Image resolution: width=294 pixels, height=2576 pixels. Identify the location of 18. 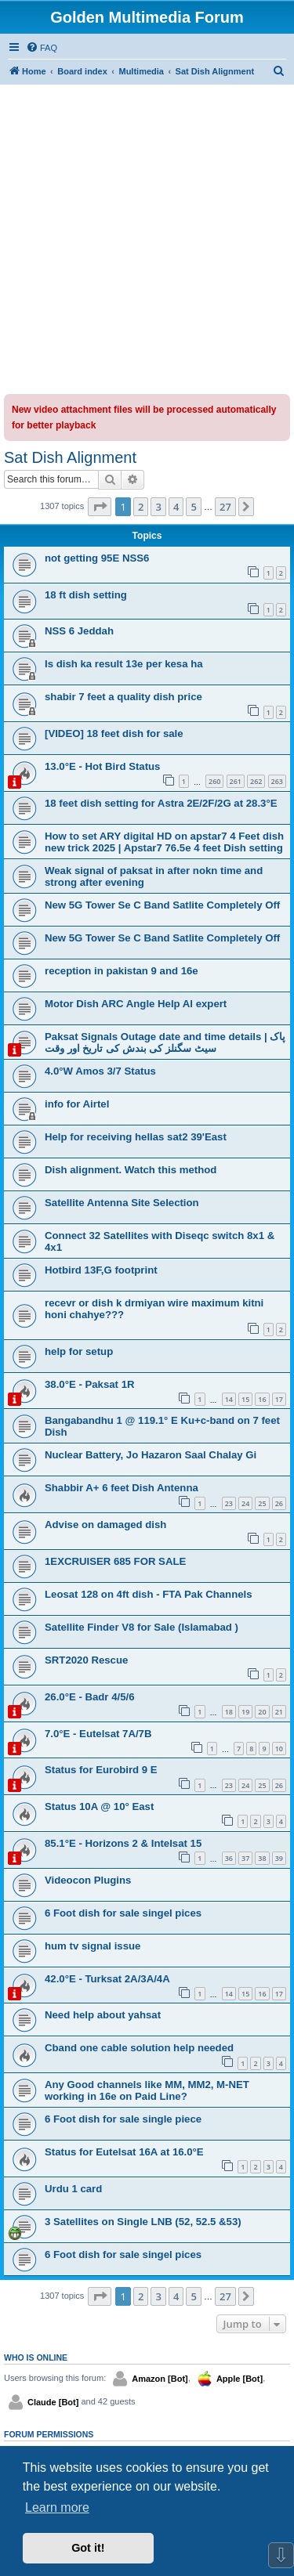
(229, 1712).